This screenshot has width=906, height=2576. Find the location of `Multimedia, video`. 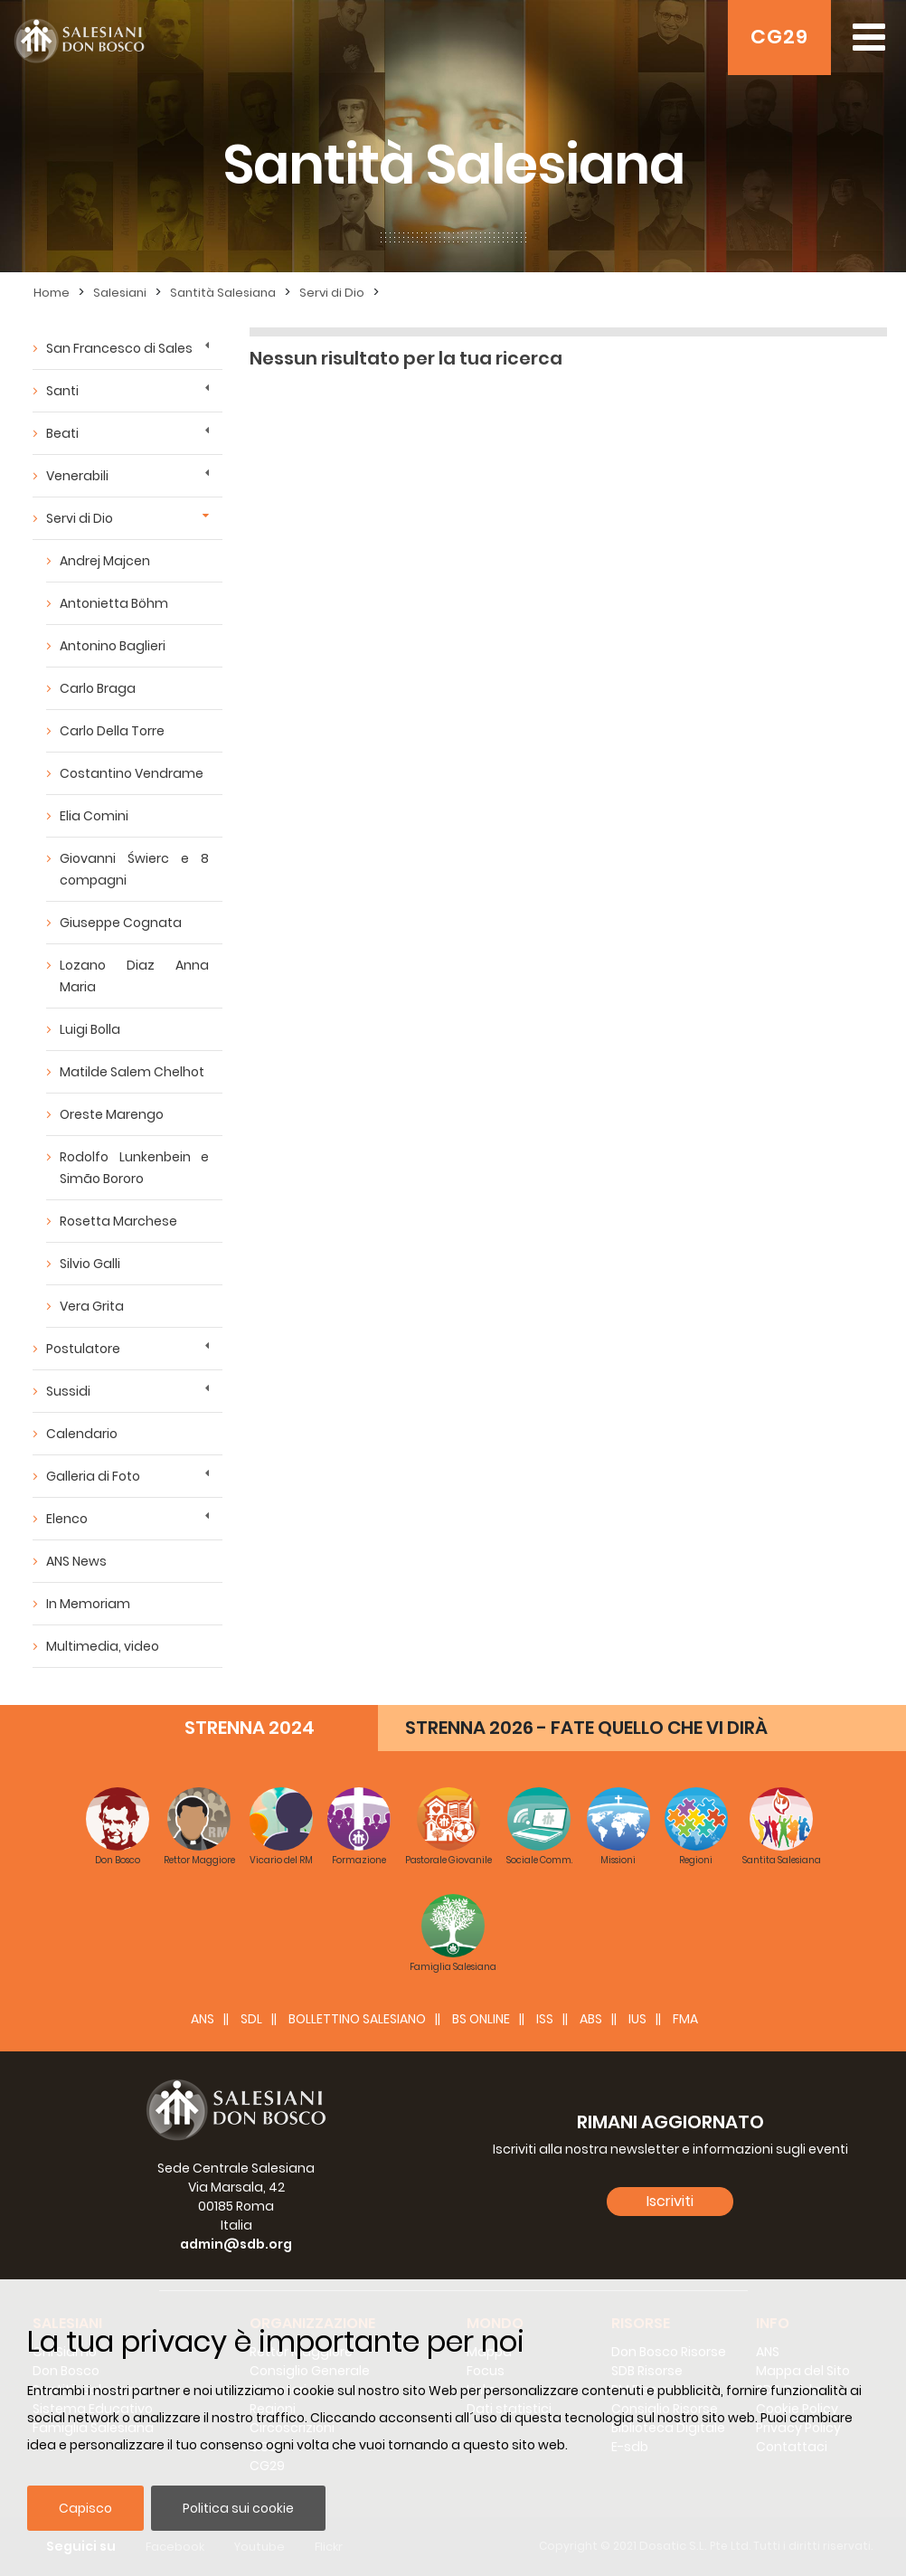

Multimedia, video is located at coordinates (102, 1646).